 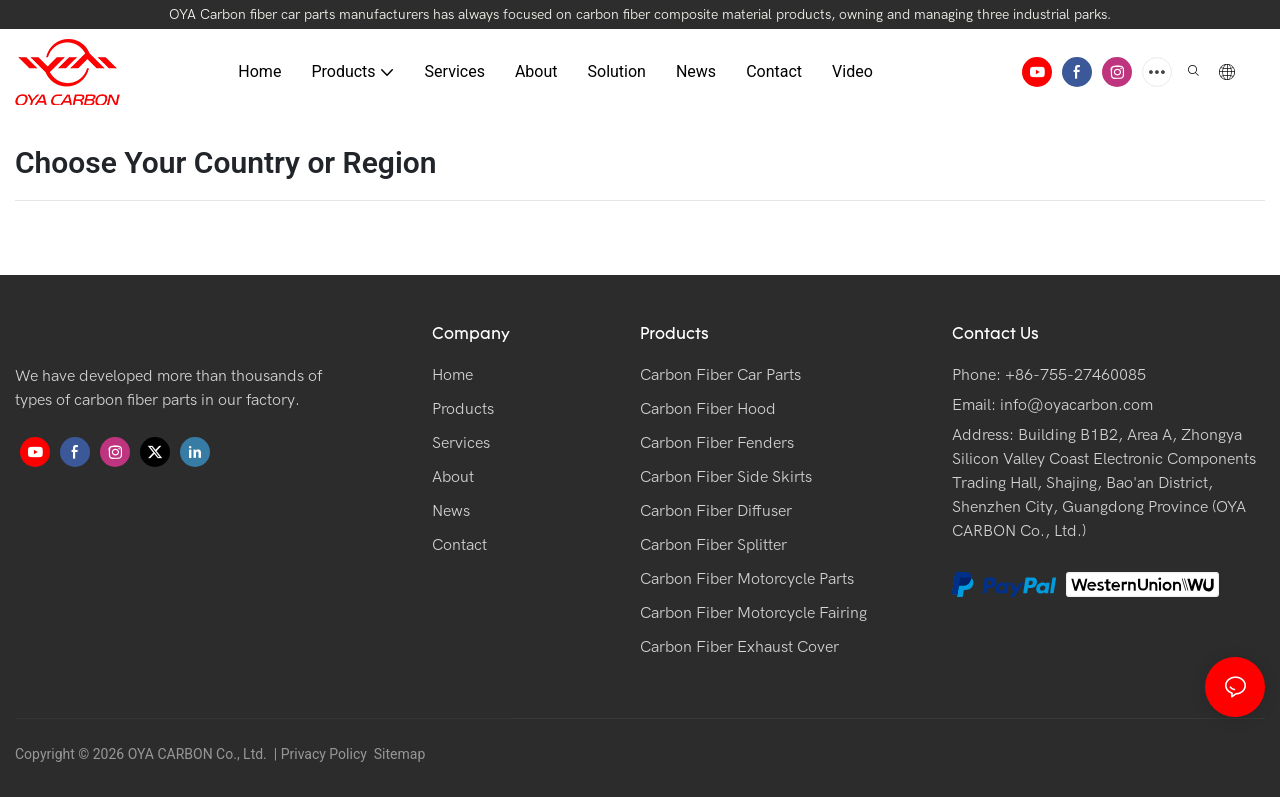 What do you see at coordinates (453, 477) in the screenshot?
I see `About` at bounding box center [453, 477].